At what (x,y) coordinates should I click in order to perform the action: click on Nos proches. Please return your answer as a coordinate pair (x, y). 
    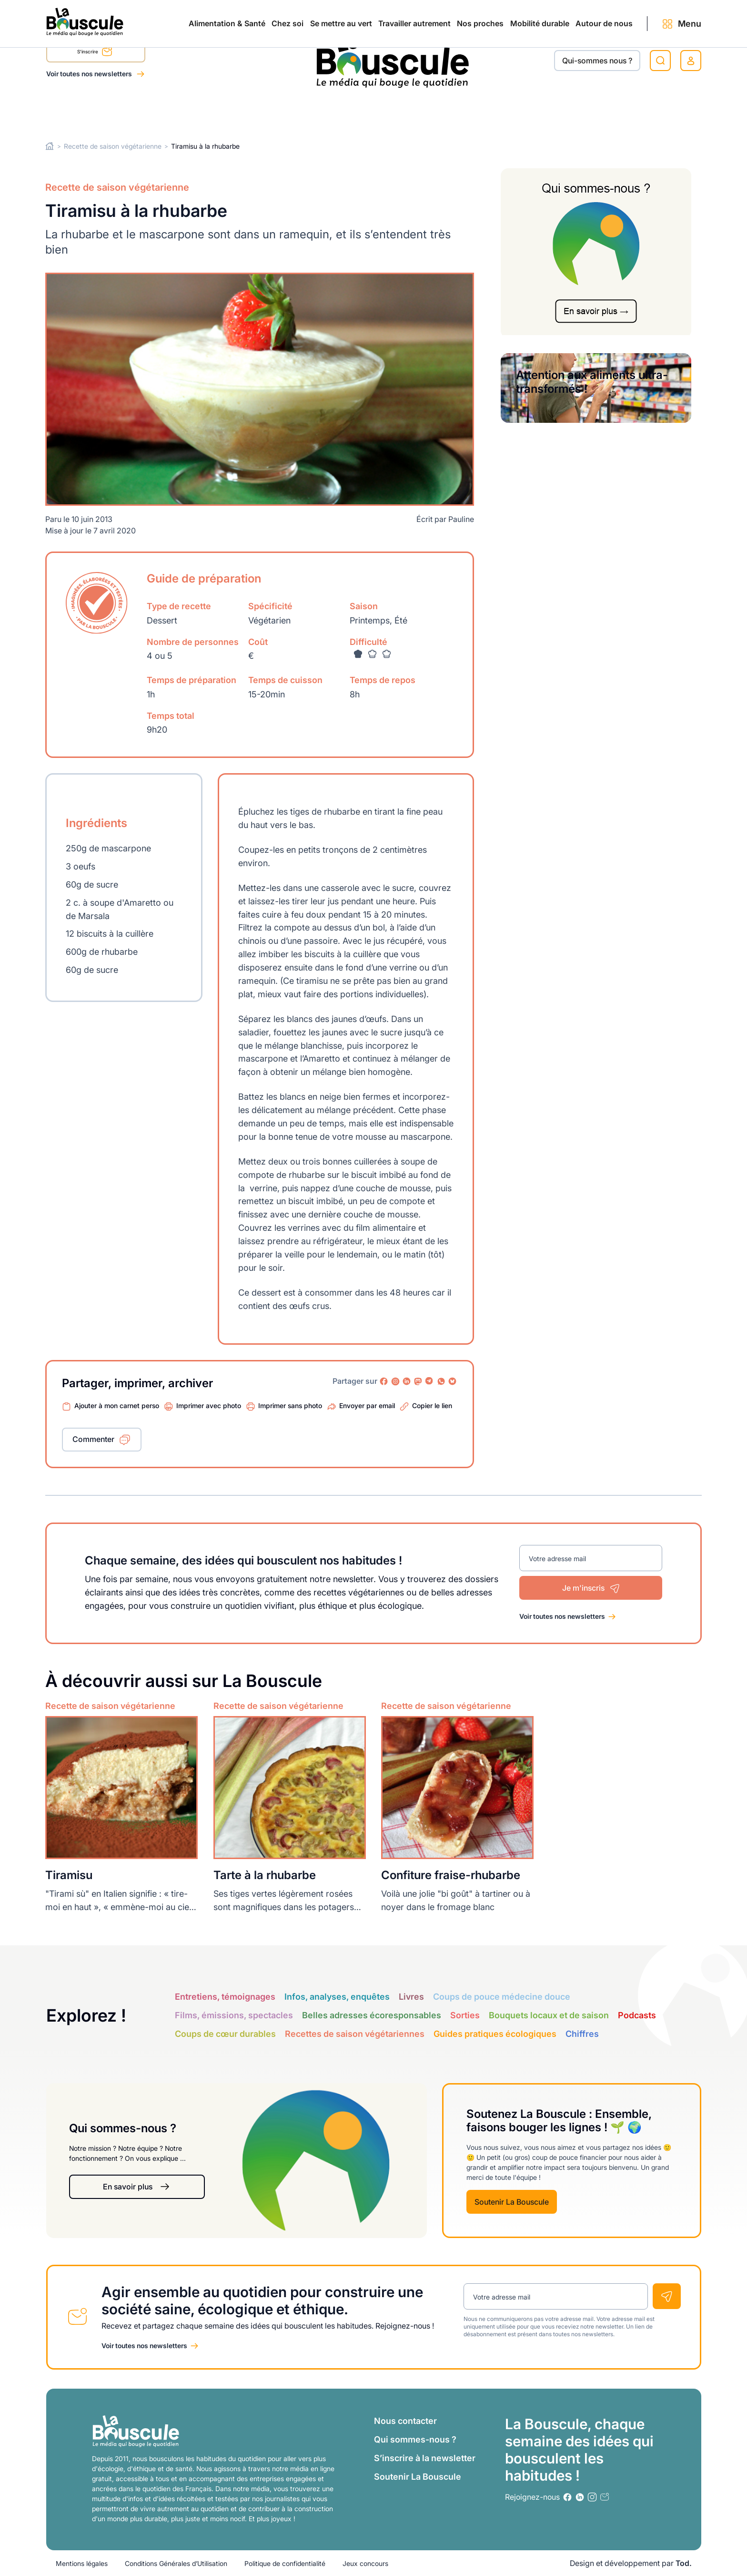
    Looking at the image, I should click on (420, 110).